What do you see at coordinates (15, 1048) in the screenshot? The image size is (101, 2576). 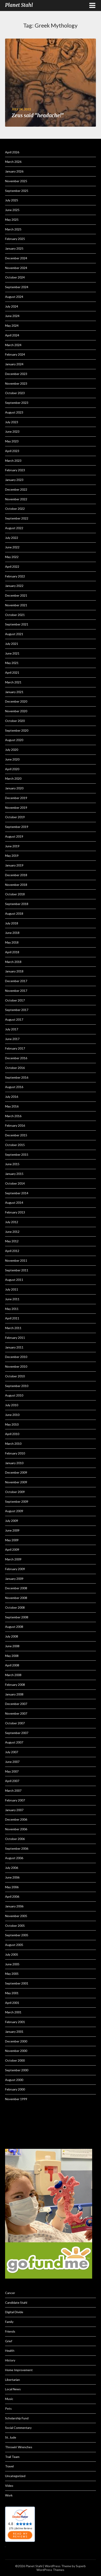 I see `February 2017` at bounding box center [15, 1048].